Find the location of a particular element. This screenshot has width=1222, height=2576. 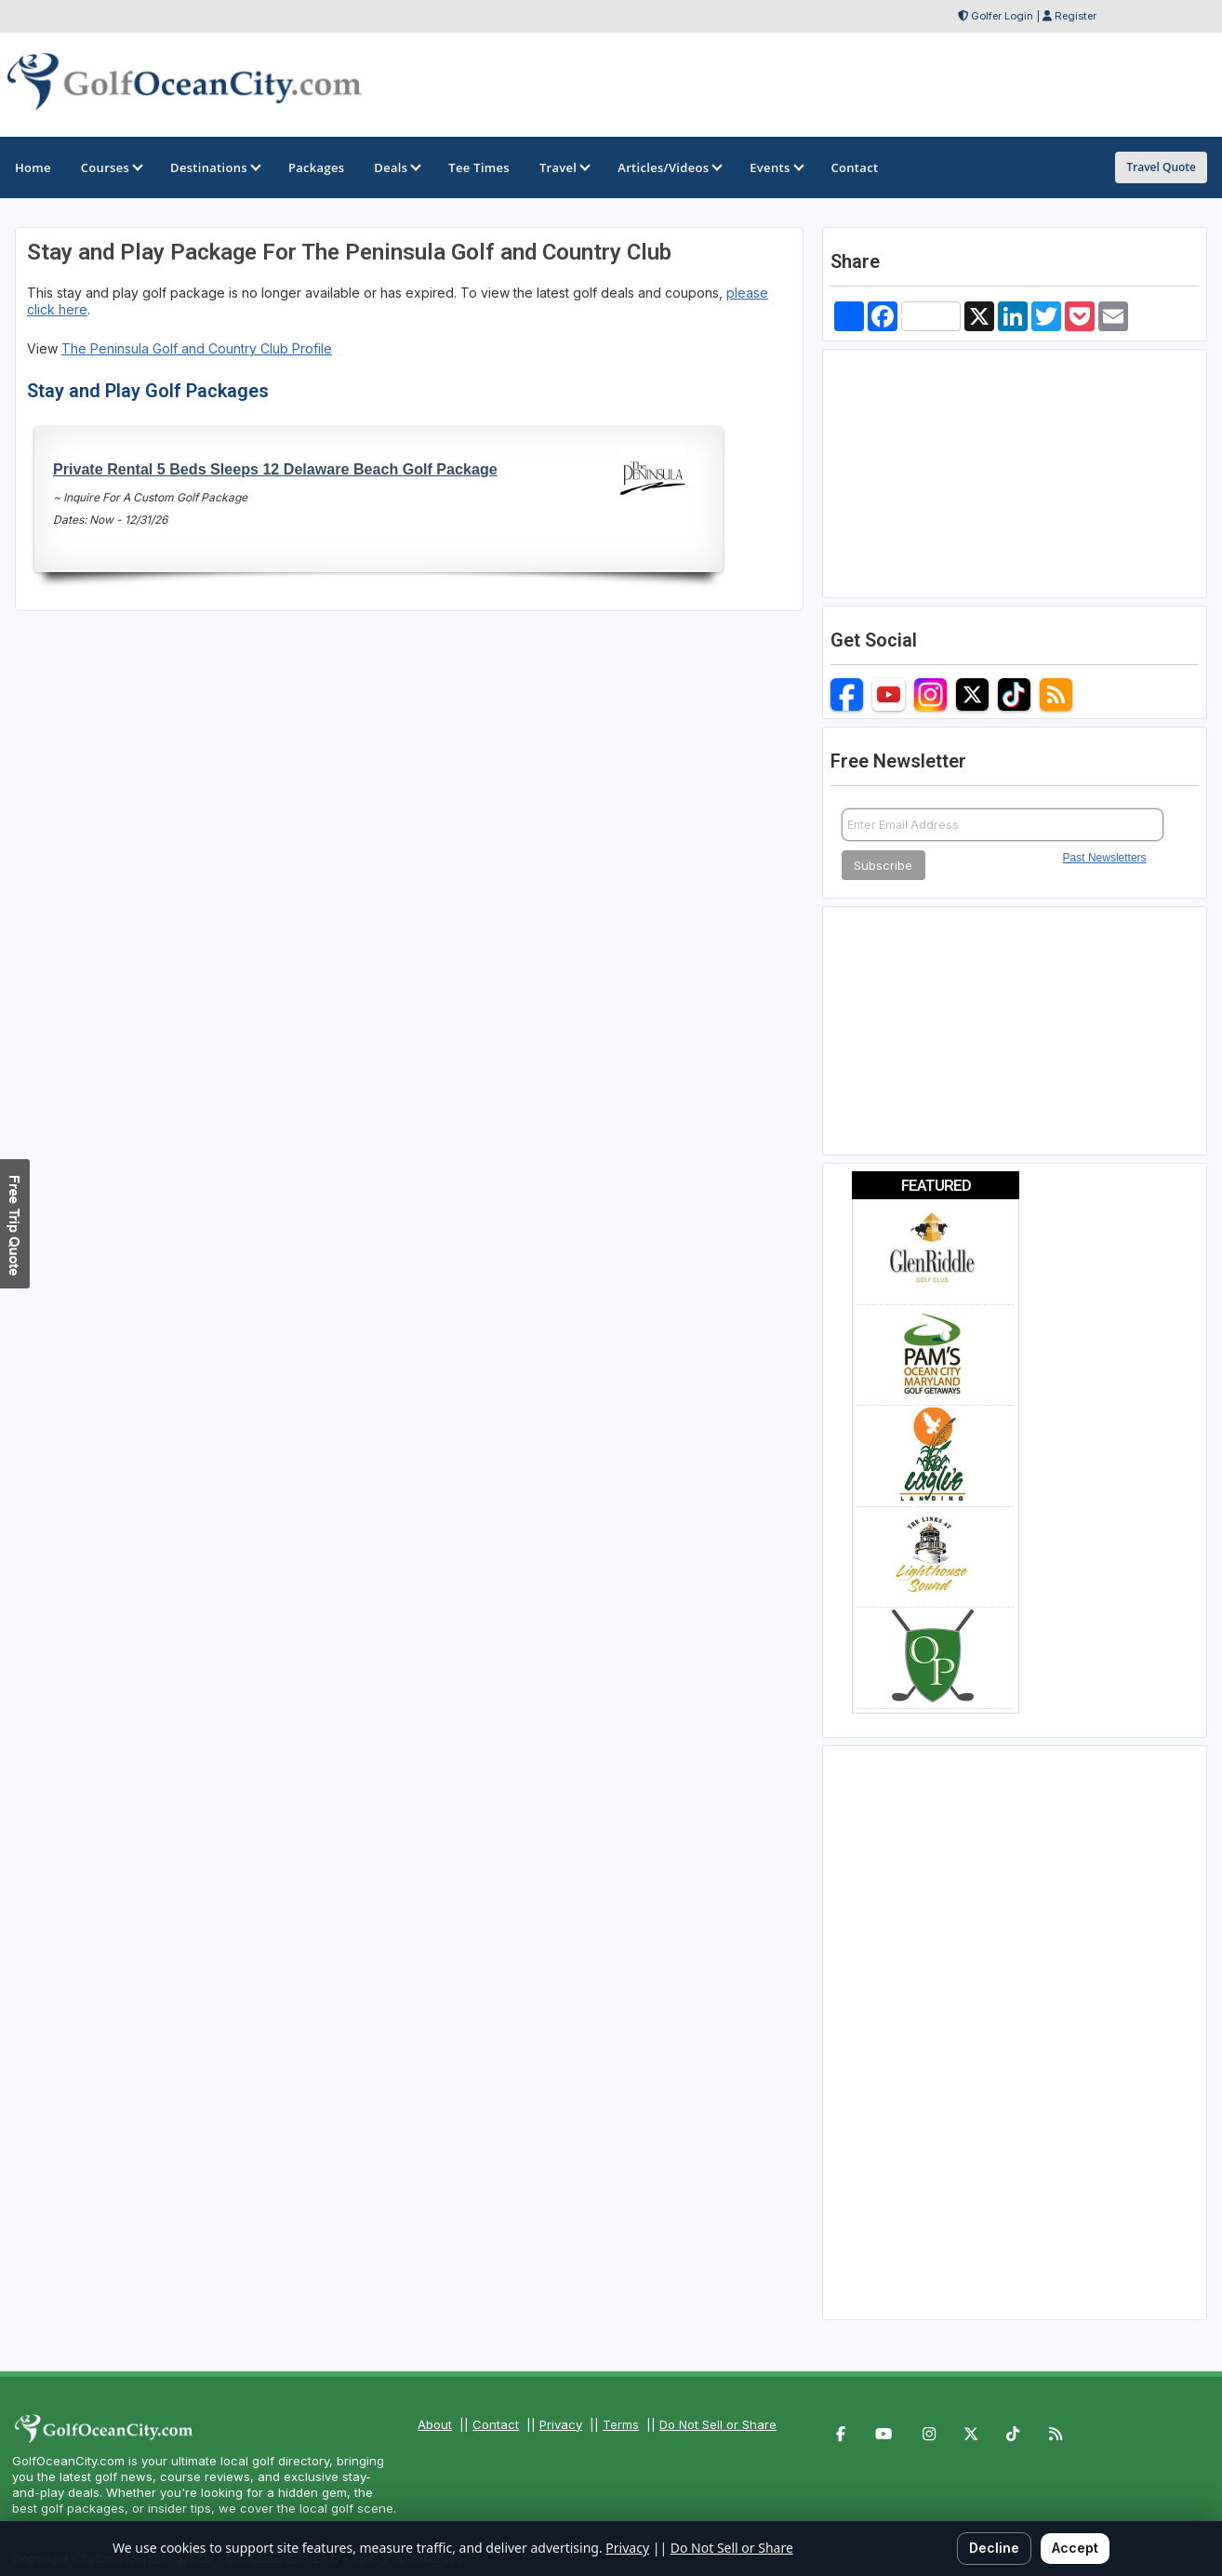

Contact is located at coordinates (495, 2424).